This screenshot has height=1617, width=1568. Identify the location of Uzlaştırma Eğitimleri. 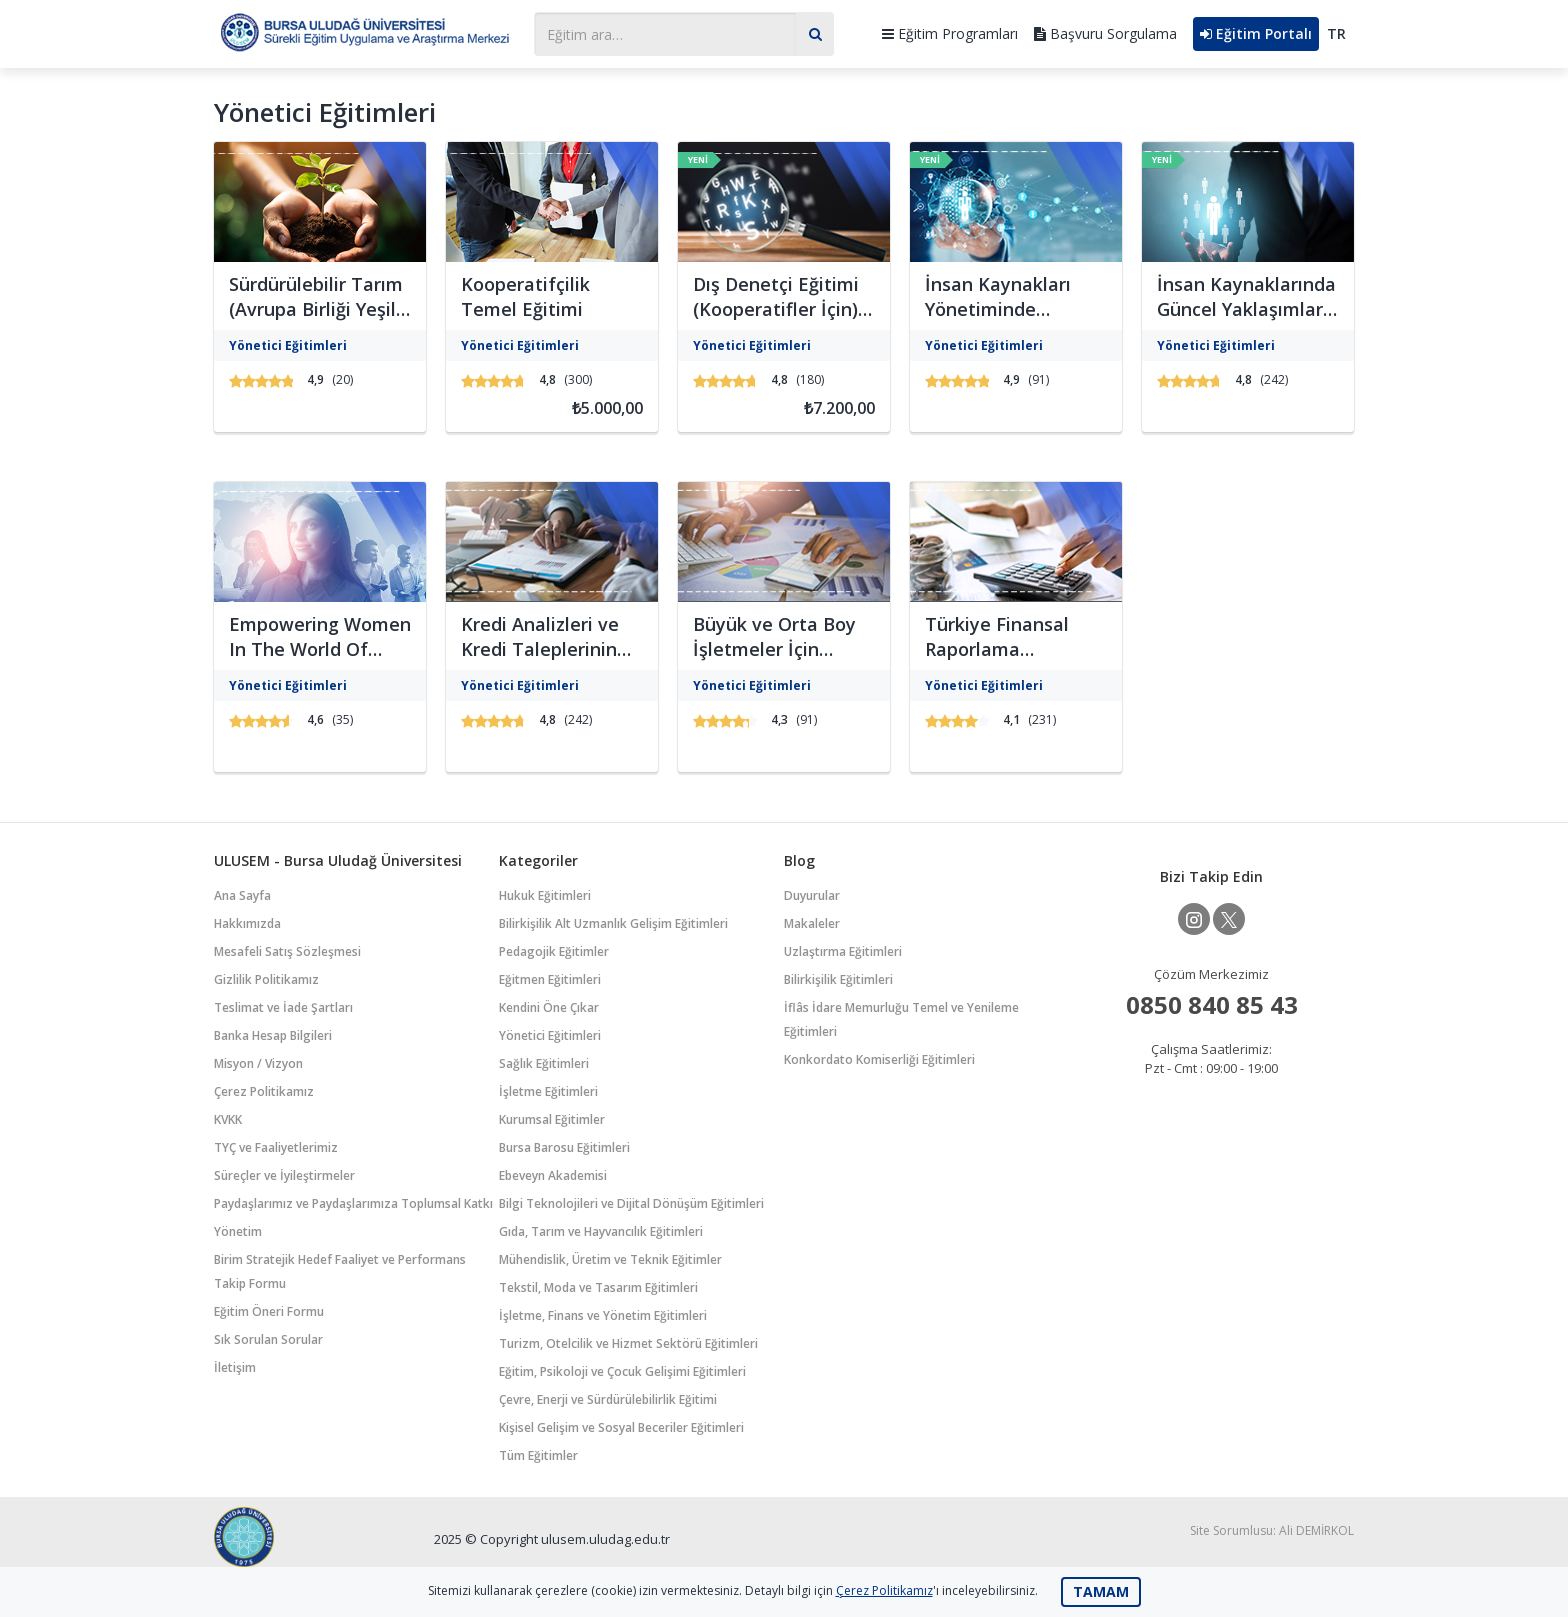
(843, 951).